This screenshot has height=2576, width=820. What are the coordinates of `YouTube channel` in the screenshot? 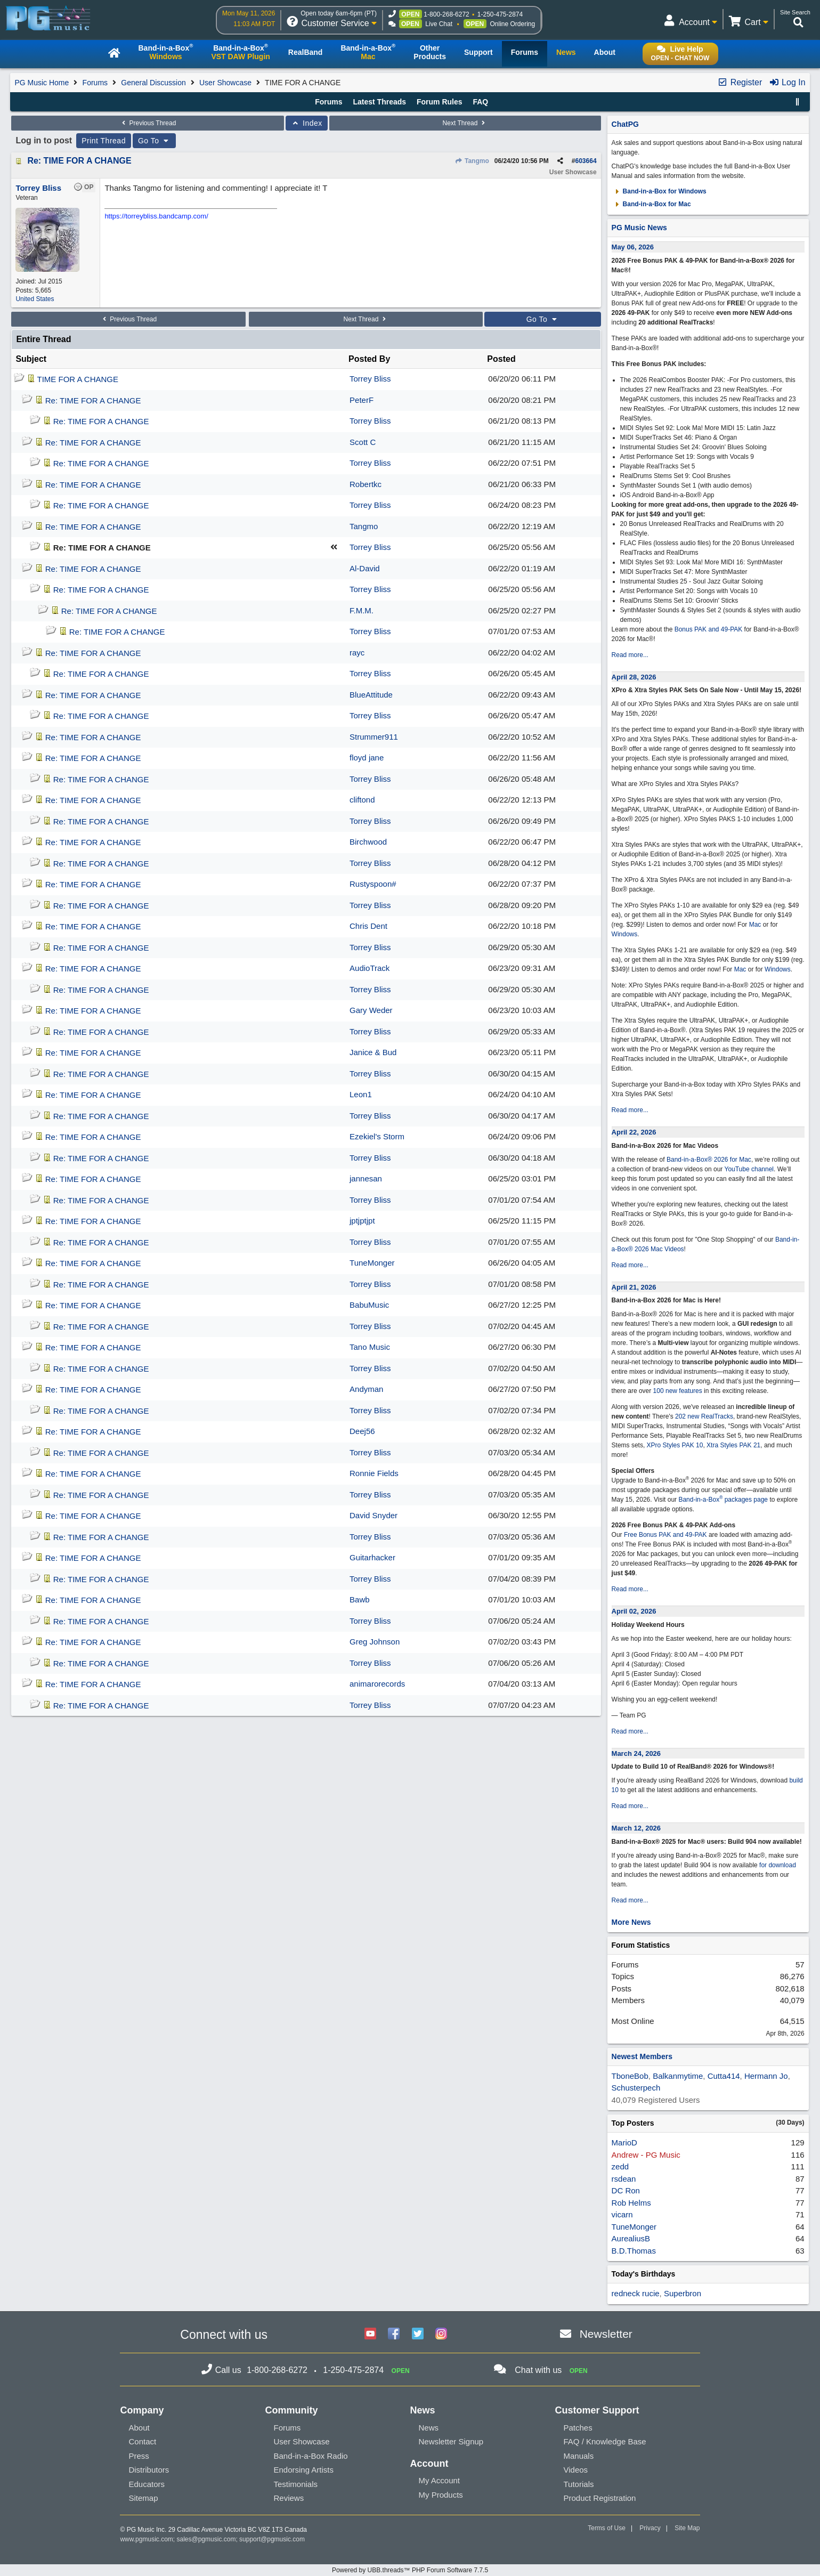 It's located at (749, 1169).